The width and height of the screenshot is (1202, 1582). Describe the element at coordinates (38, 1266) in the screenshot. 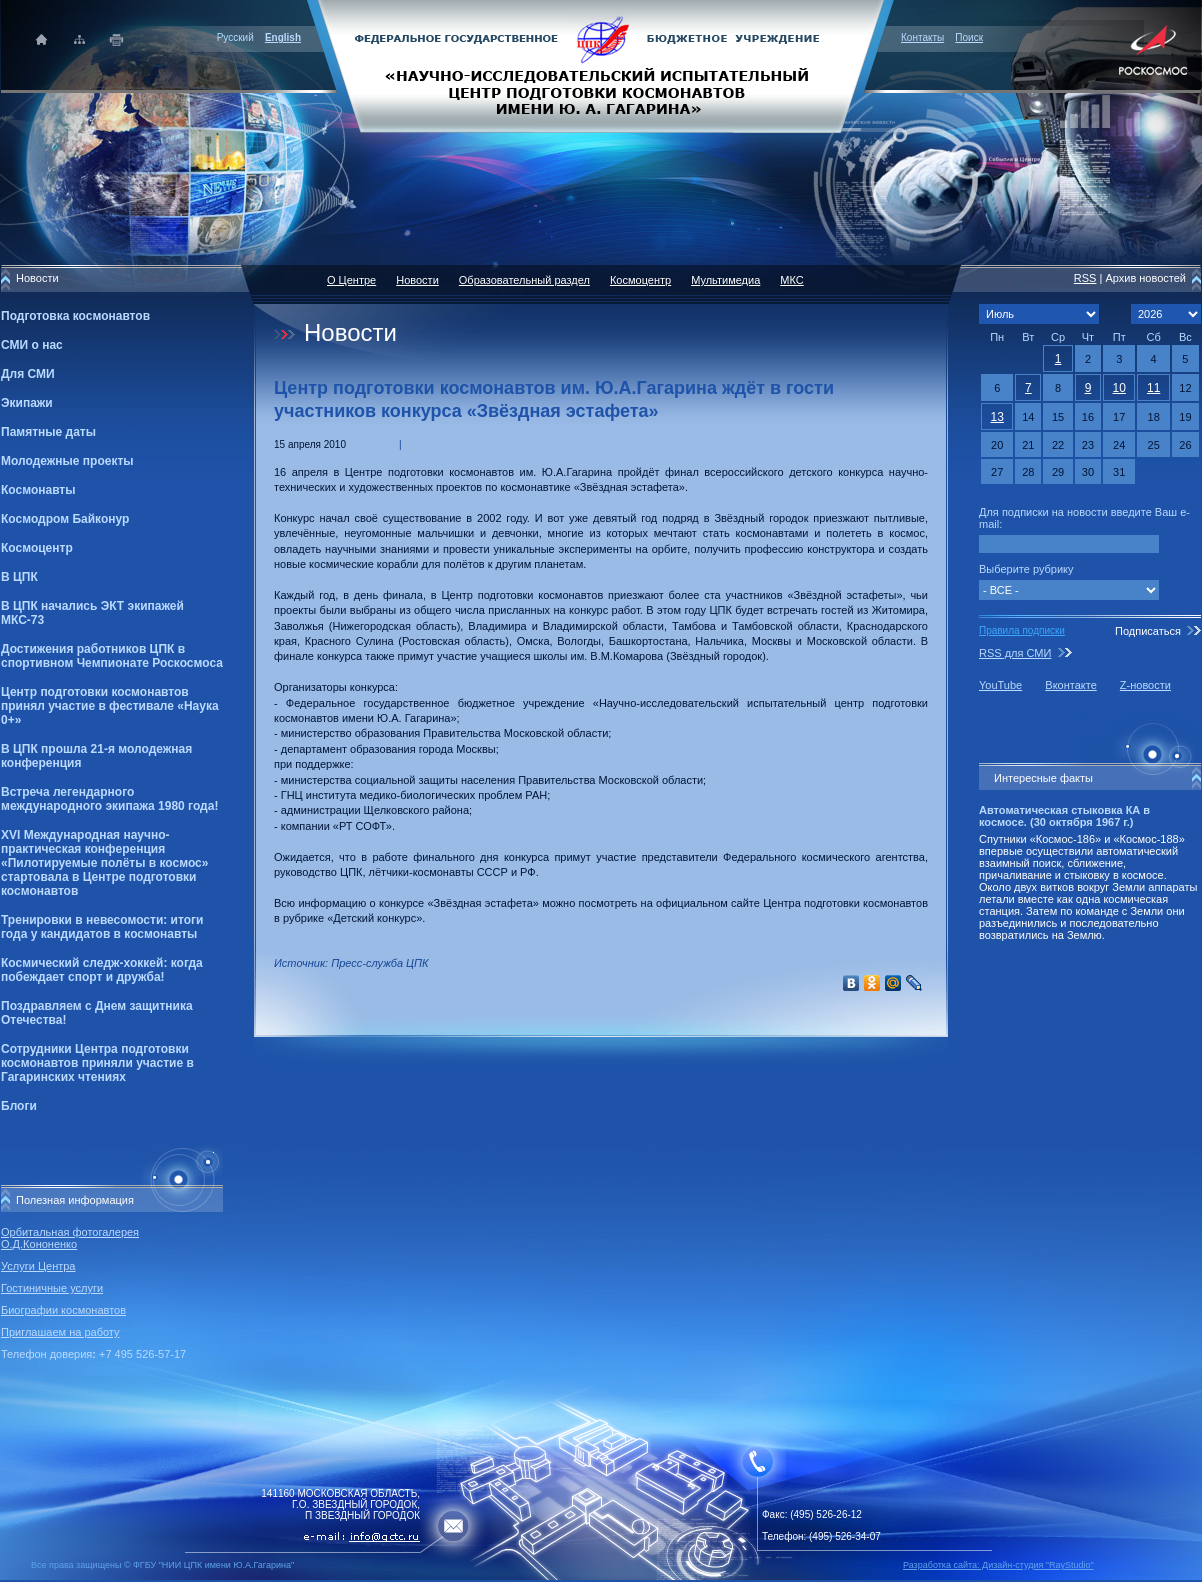

I see `Услуги Центра` at that location.